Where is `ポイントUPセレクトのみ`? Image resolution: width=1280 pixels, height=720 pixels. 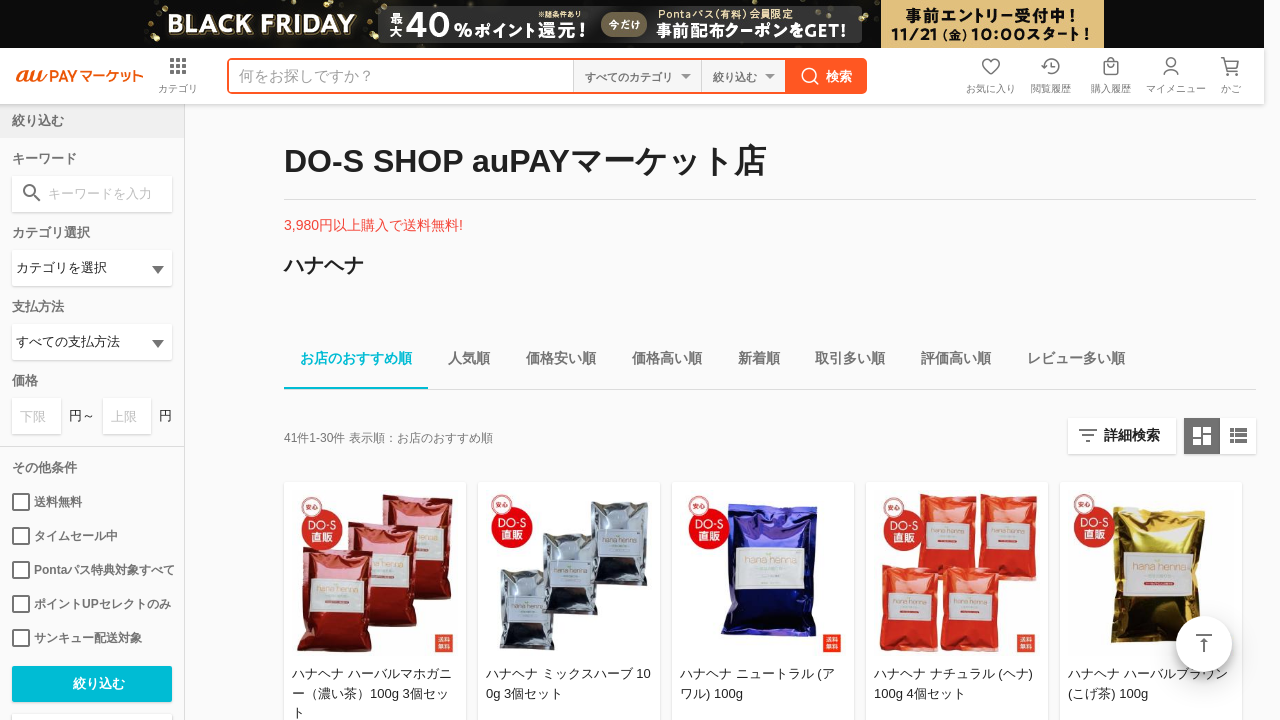 ポイントUPセレクトのみ is located at coordinates (91, 604).